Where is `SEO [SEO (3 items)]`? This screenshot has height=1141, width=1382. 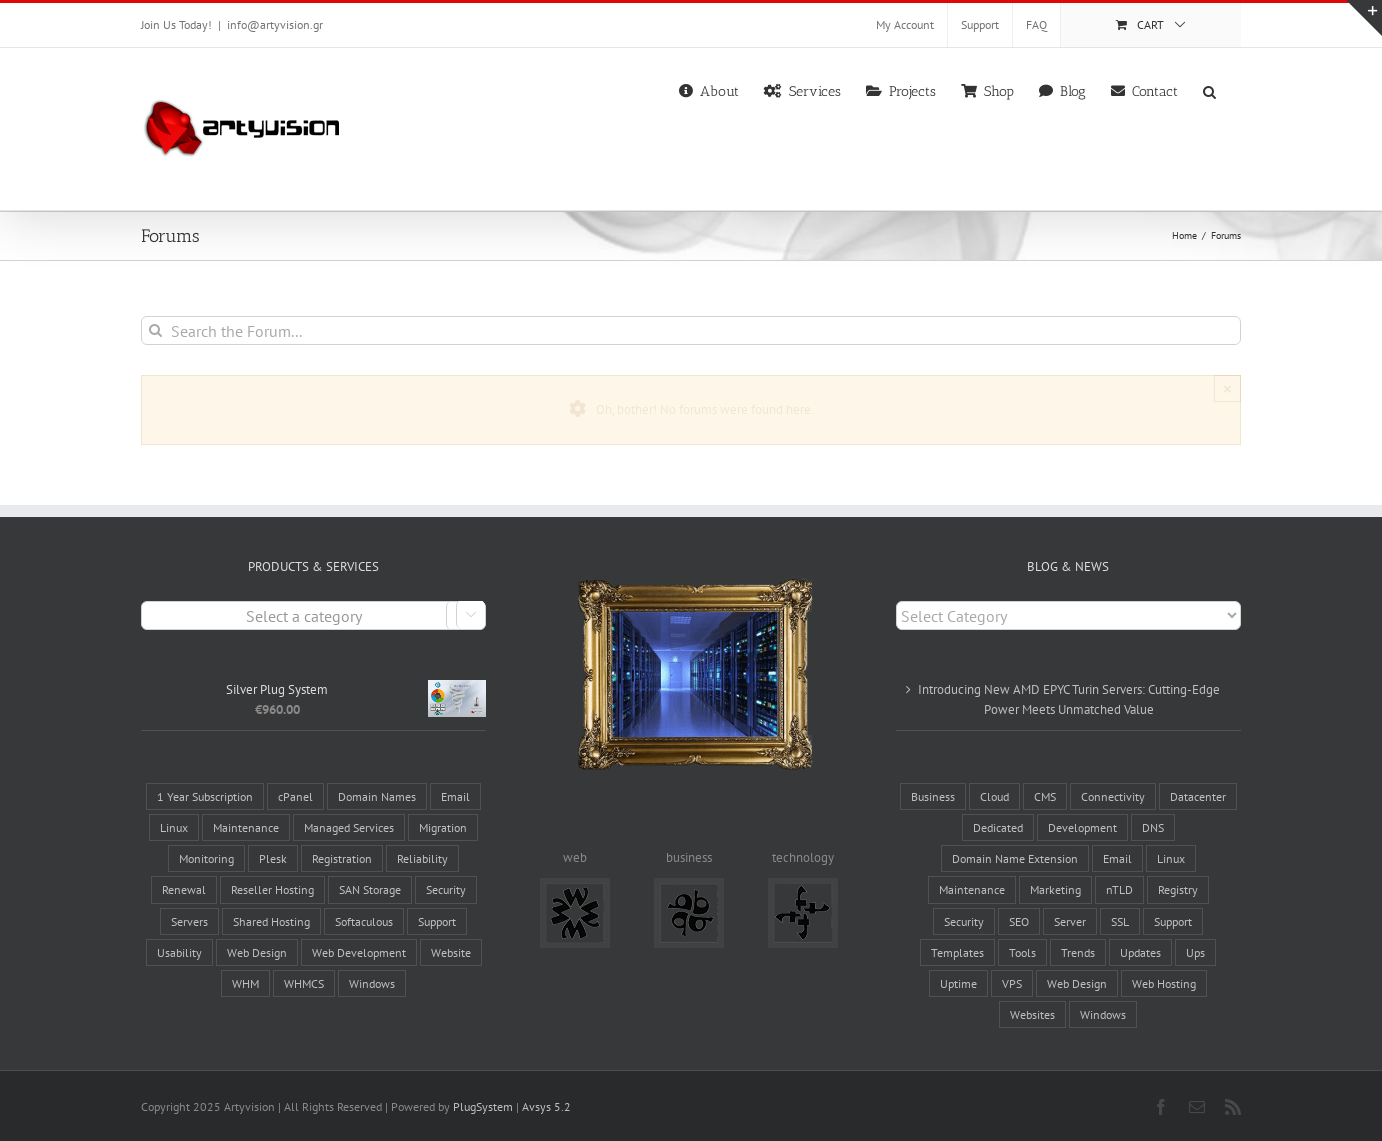 SEO [SEO (3 items)] is located at coordinates (1019, 921).